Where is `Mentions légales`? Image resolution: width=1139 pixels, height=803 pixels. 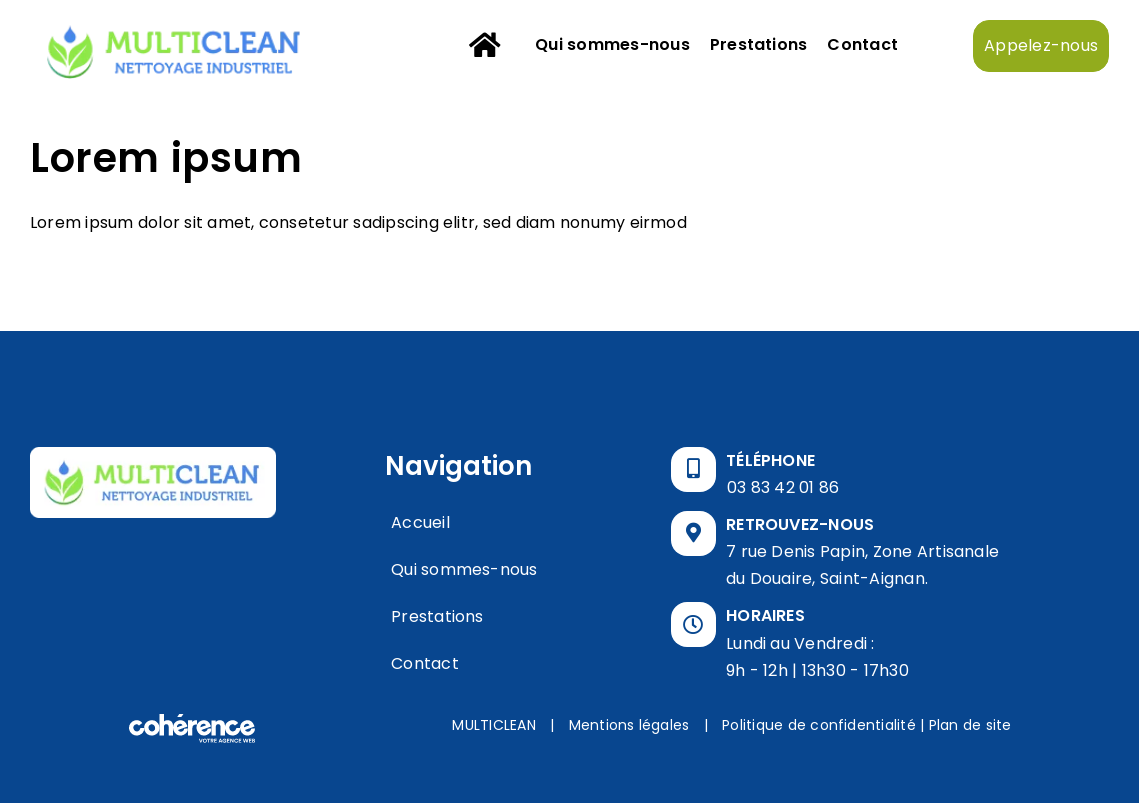
Mentions légales is located at coordinates (629, 725).